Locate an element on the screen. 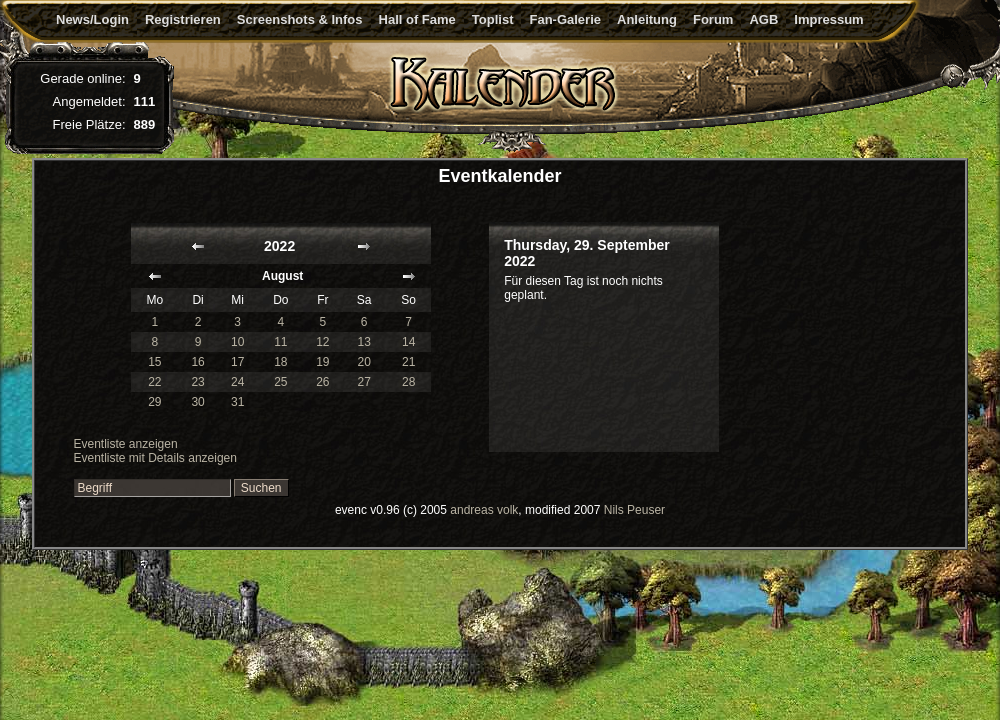 This screenshot has height=720, width=1000. 22 is located at coordinates (154, 382).